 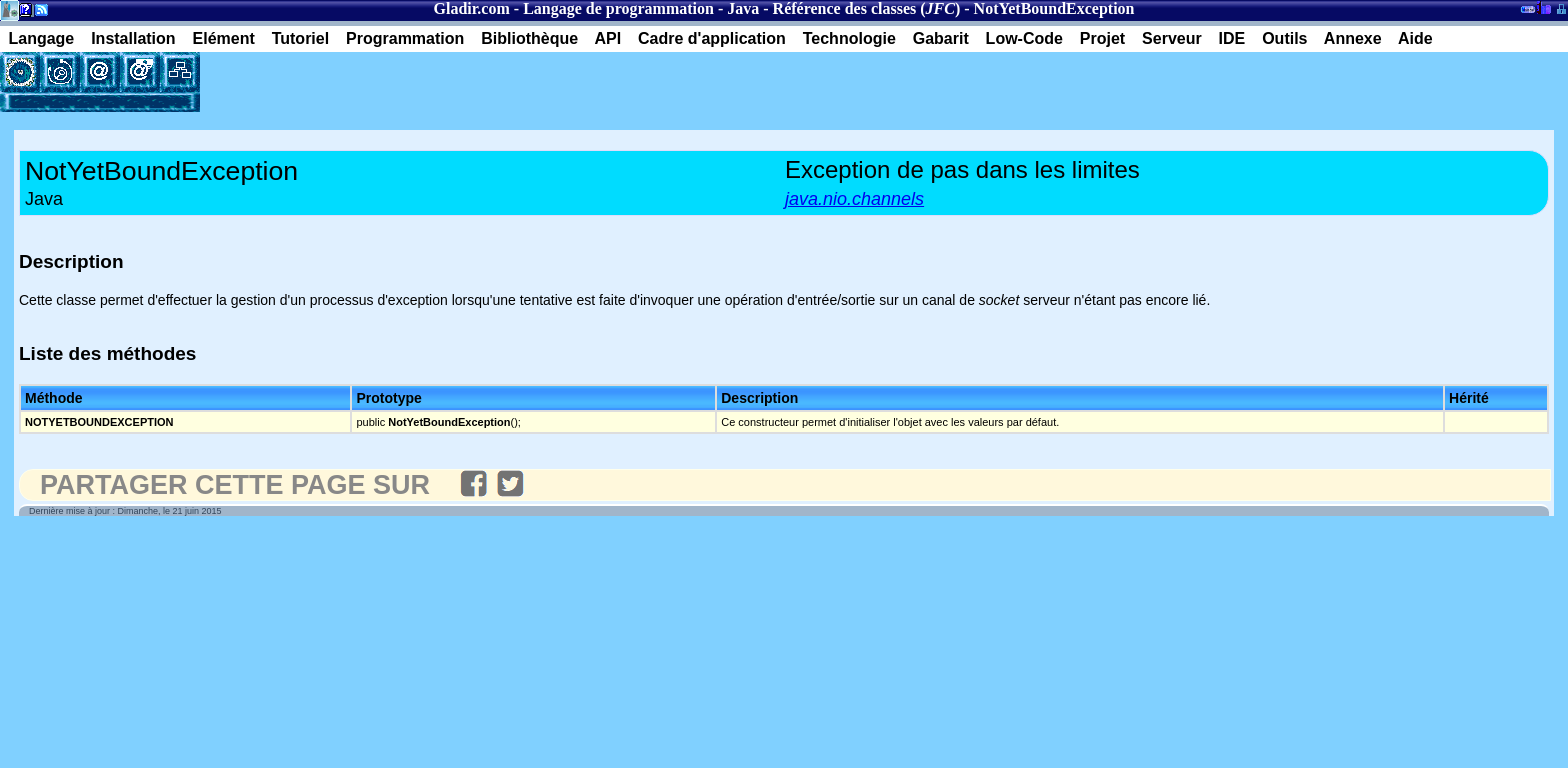 I want to click on Gladir.com, so click(x=472, y=8).